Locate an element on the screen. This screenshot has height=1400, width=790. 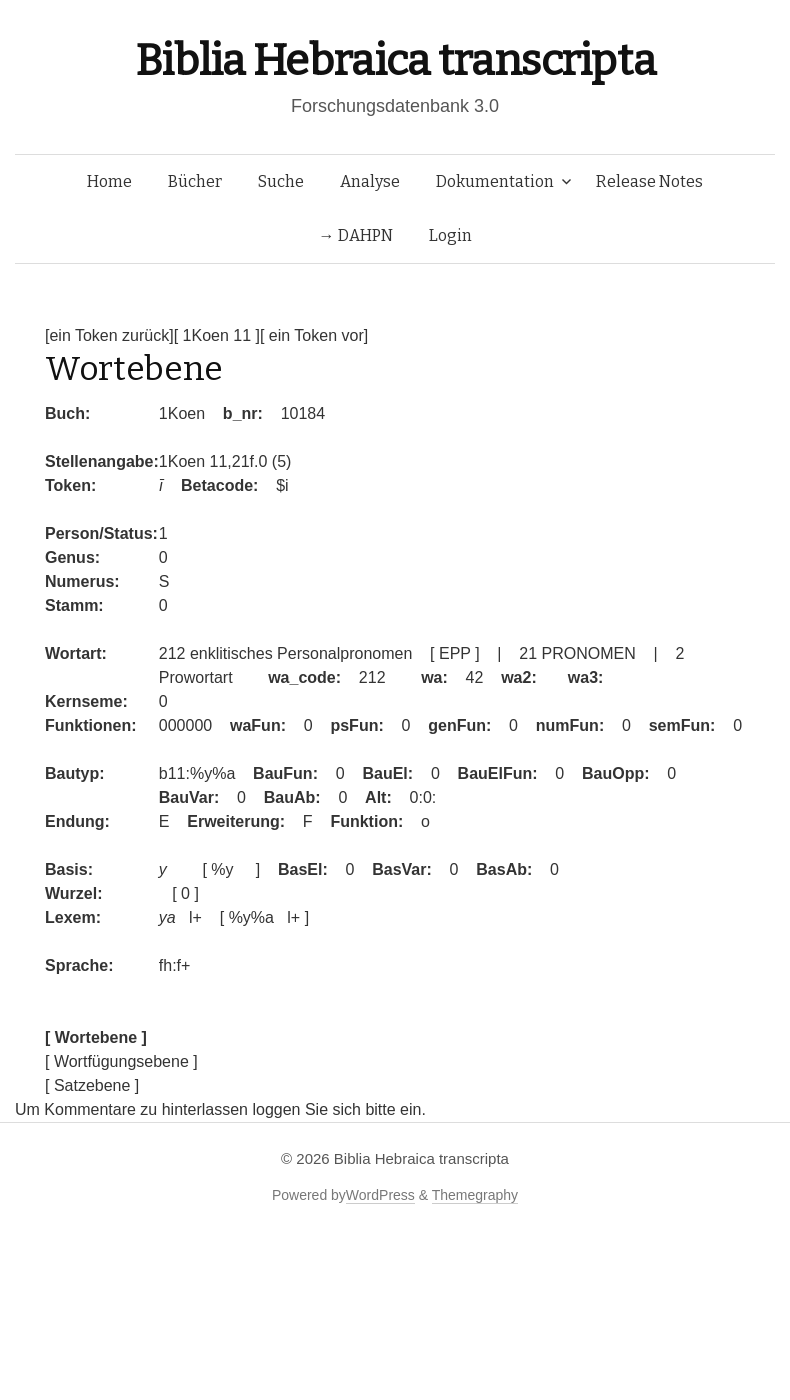
[ Satzebene ] is located at coordinates (92, 1085).